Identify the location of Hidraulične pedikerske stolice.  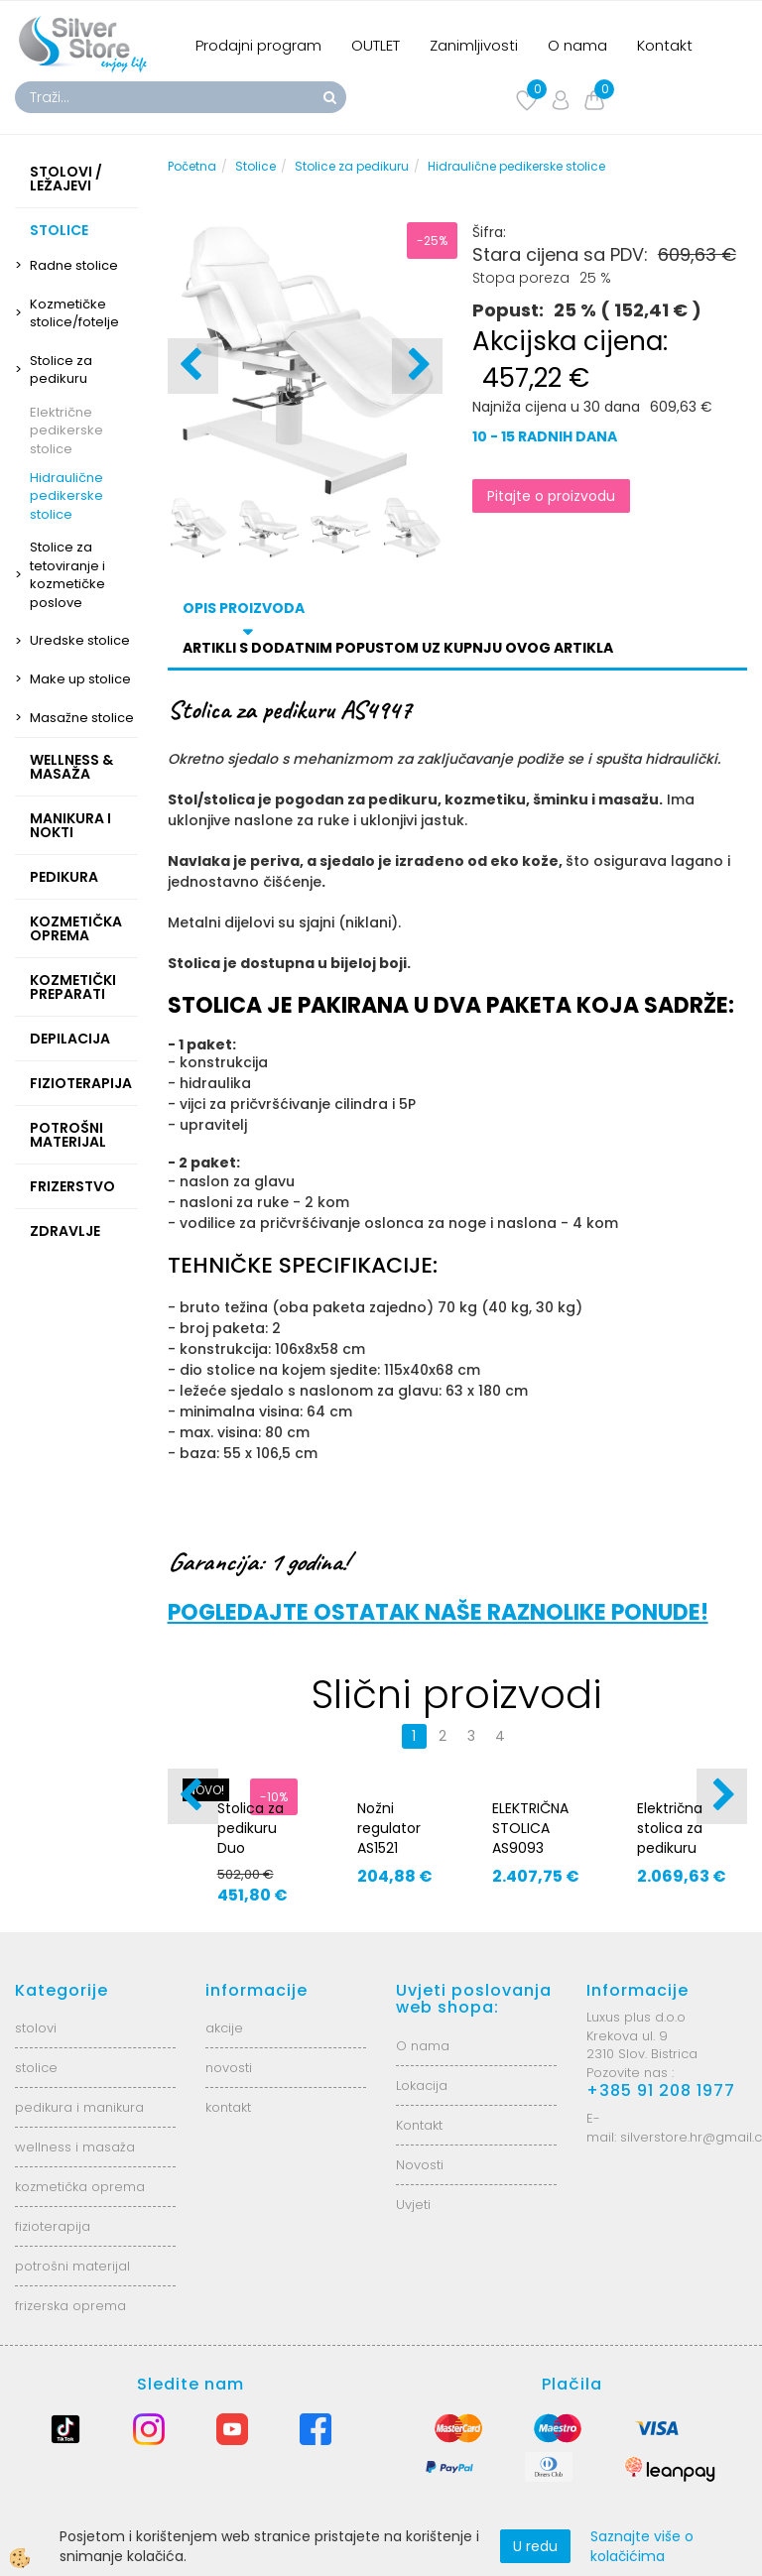
(66, 496).